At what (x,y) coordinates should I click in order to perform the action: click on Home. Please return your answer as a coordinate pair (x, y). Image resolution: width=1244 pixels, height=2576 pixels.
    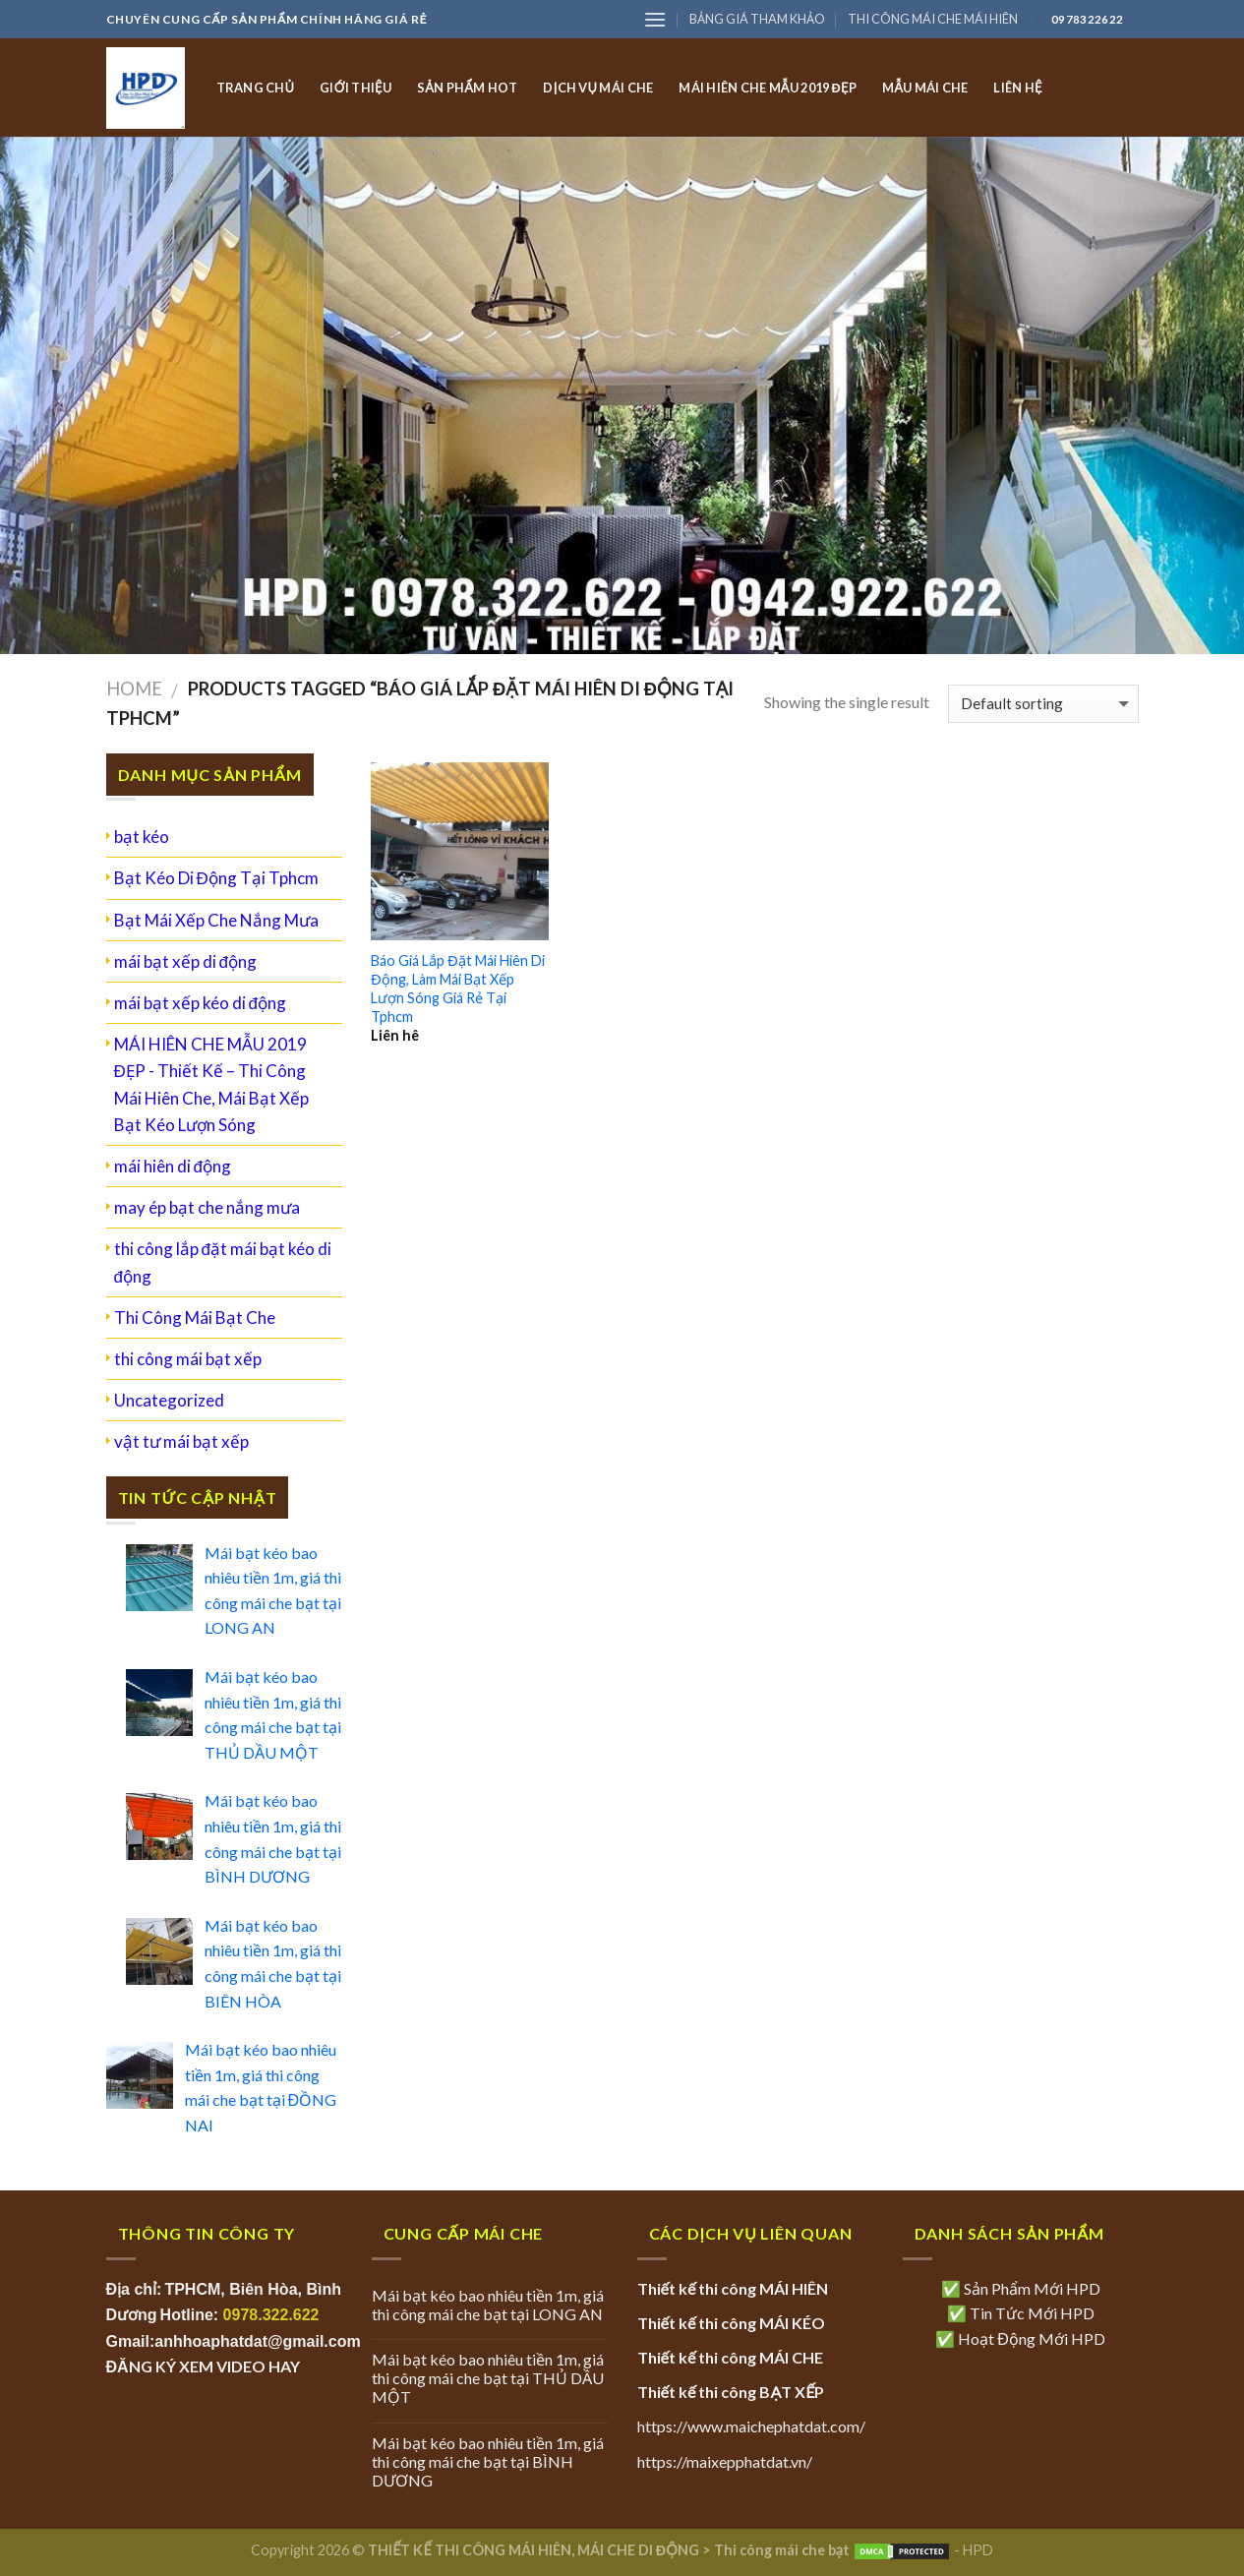
    Looking at the image, I should click on (134, 688).